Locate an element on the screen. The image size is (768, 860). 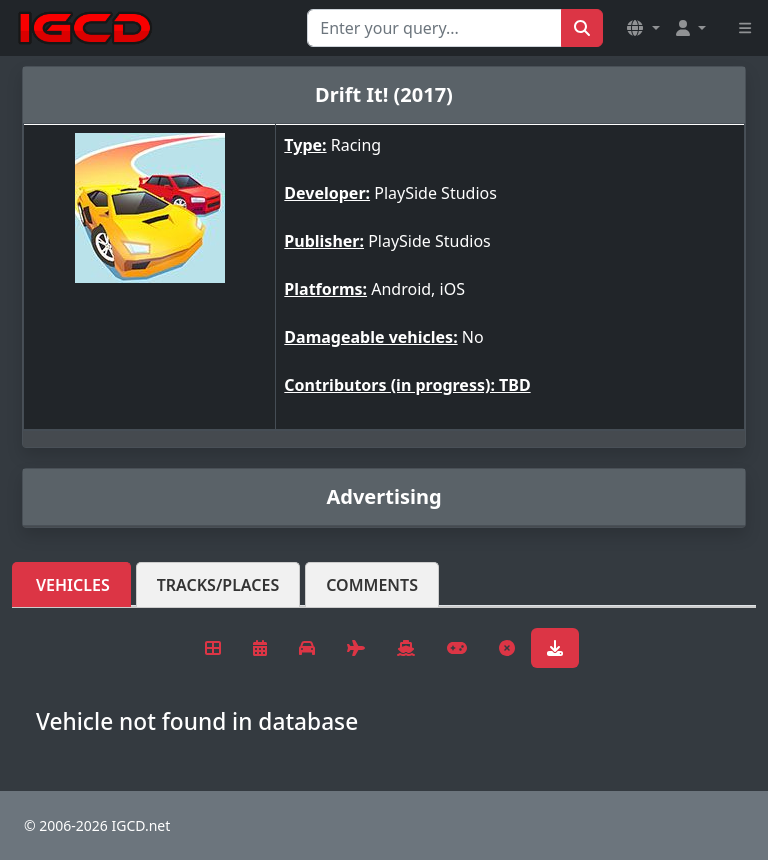
Vehicles is located at coordinates (73, 585).